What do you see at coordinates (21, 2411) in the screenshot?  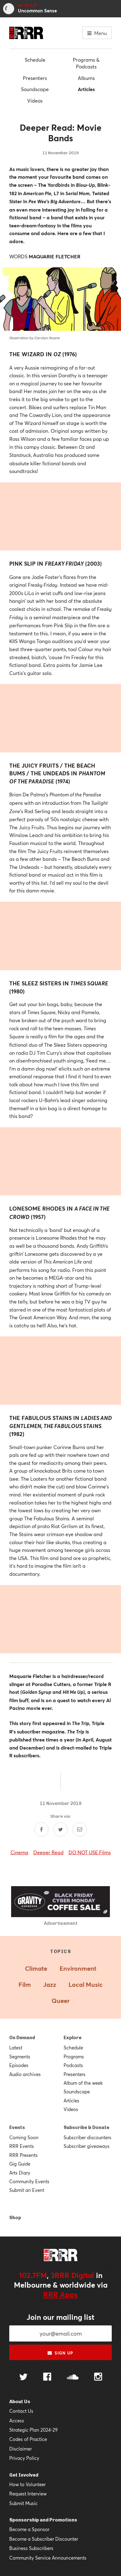 I see `Contact Us` at bounding box center [21, 2411].